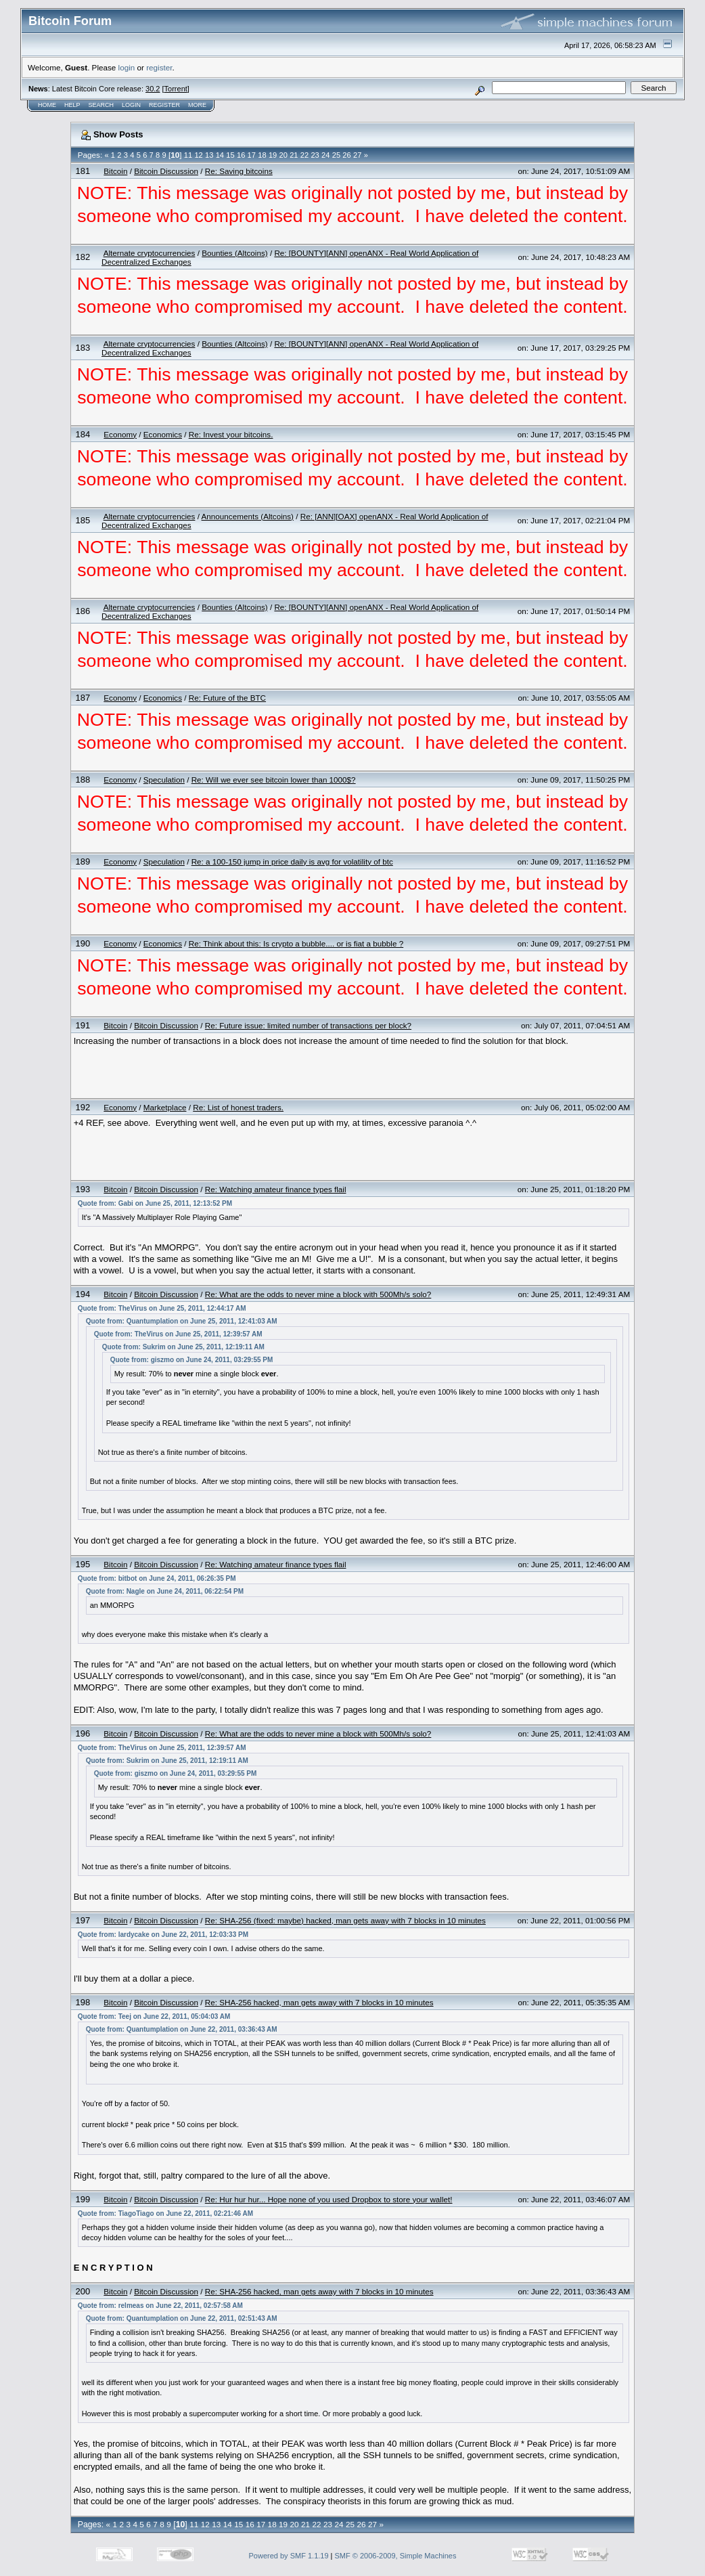  What do you see at coordinates (396, 2556) in the screenshot?
I see `SMF © 2006-2009, Simple Machines` at bounding box center [396, 2556].